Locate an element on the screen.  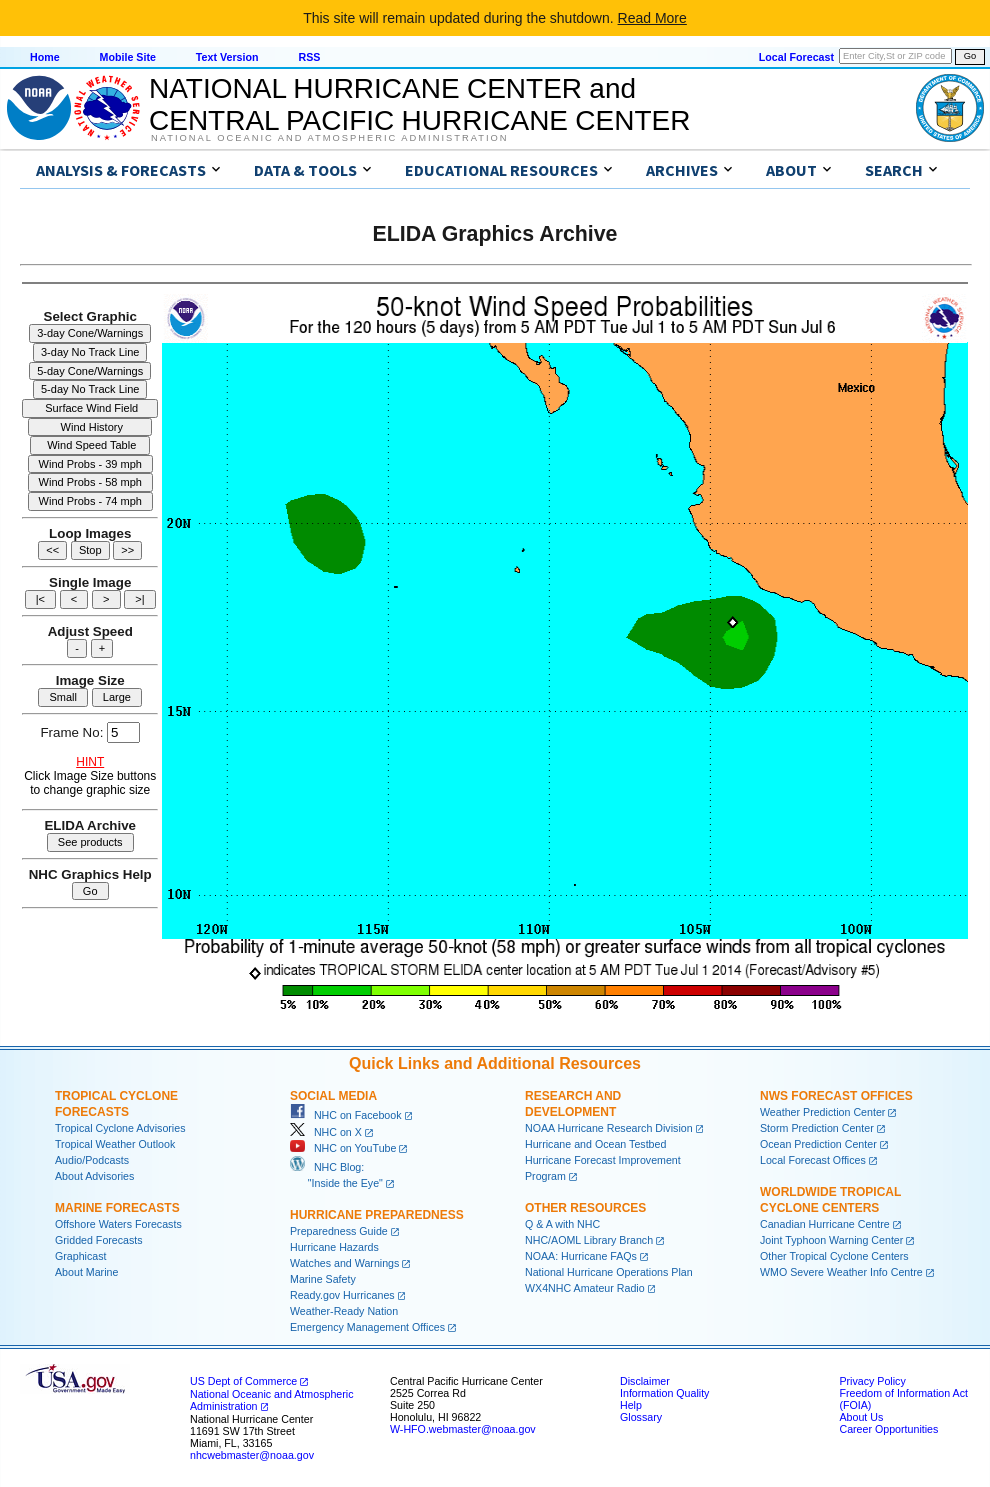
Offshore Waters Forecasts is located at coordinates (118, 1224).